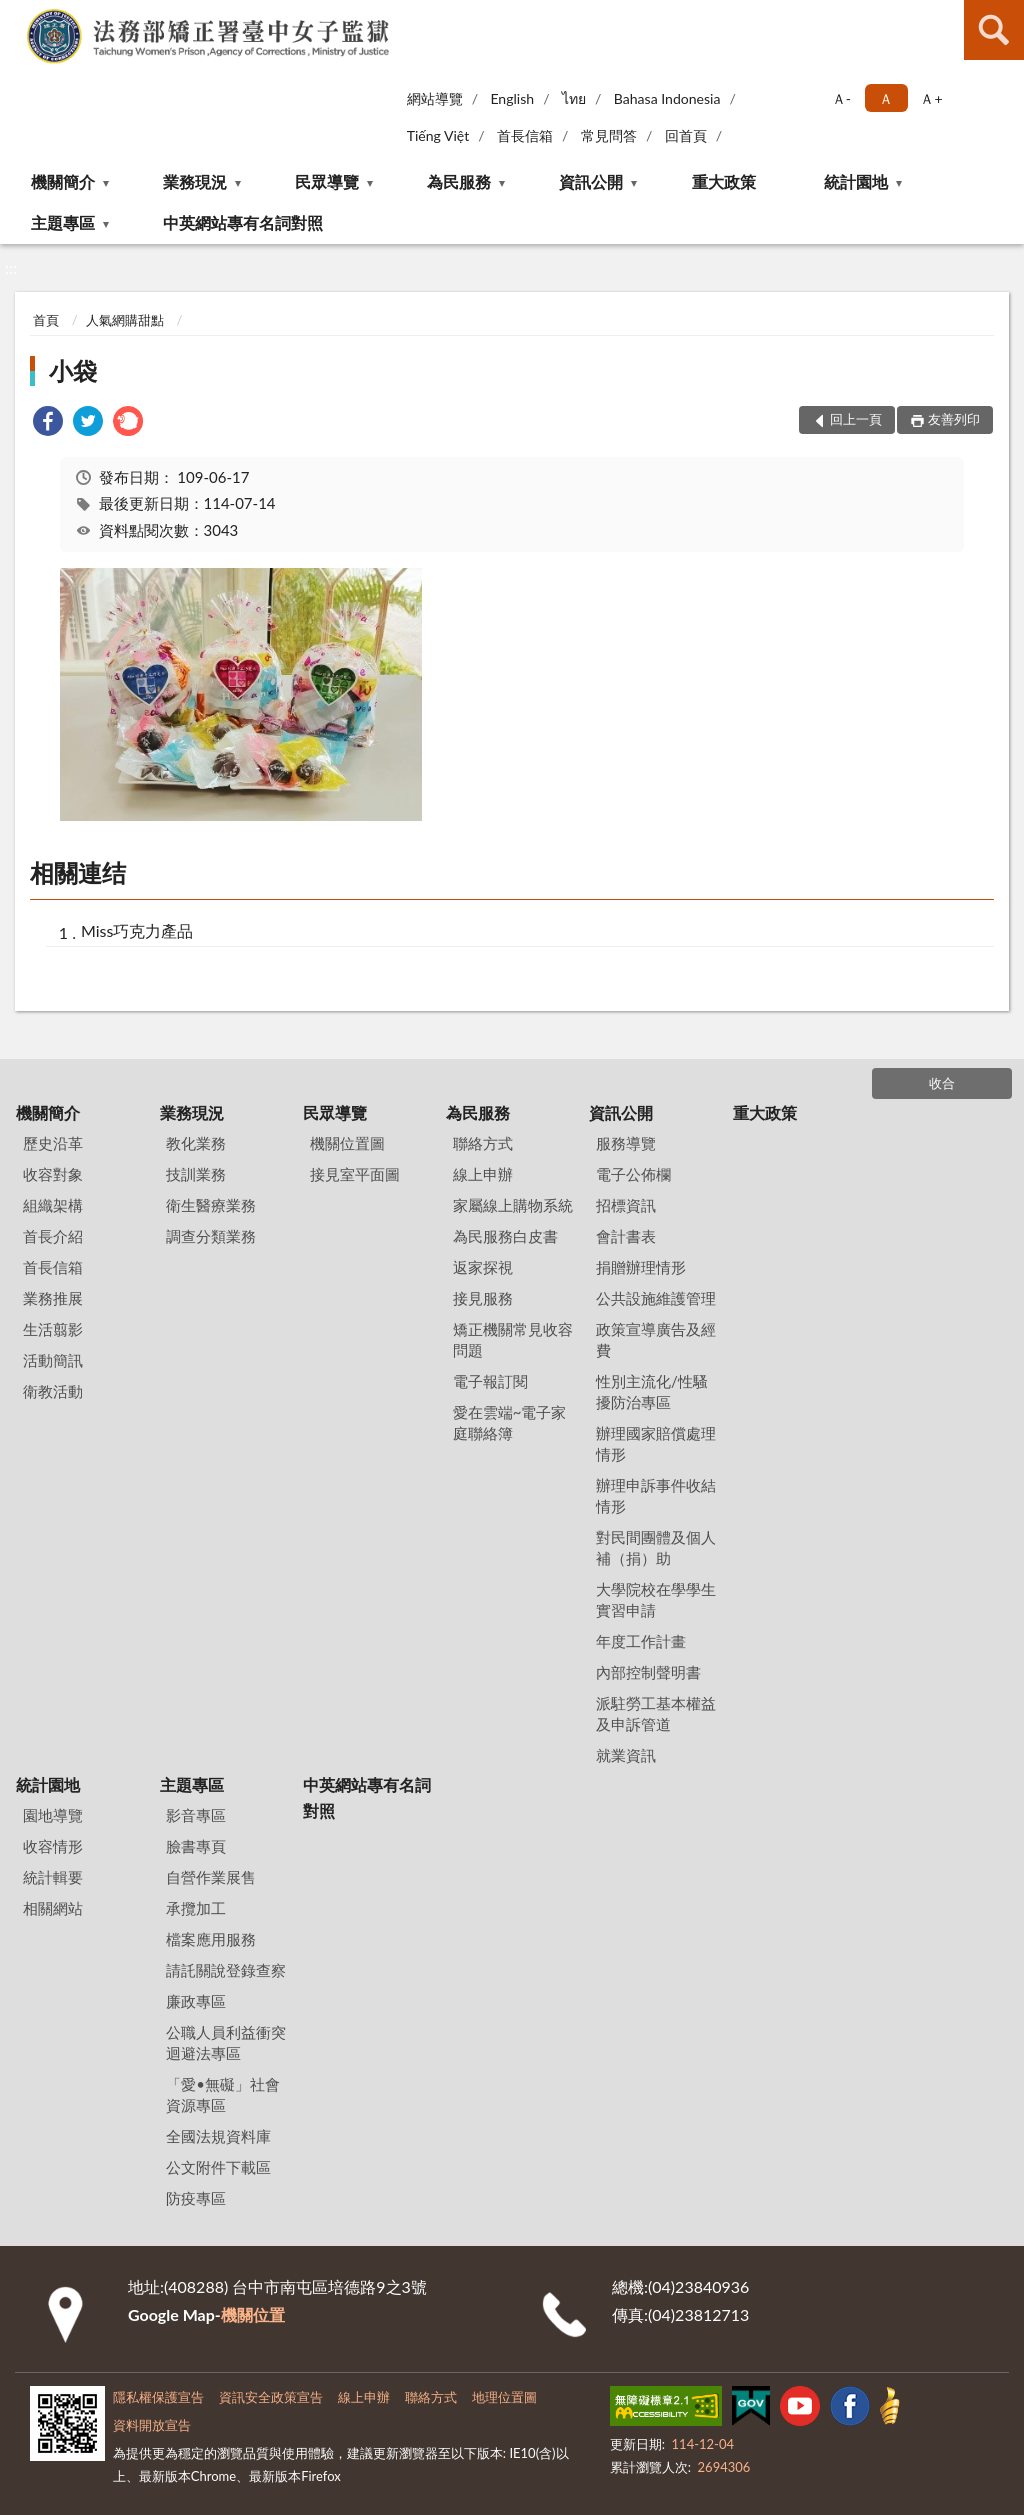 Image resolution: width=1024 pixels, height=2515 pixels. Describe the element at coordinates (483, 1143) in the screenshot. I see `聯絡方式` at that location.